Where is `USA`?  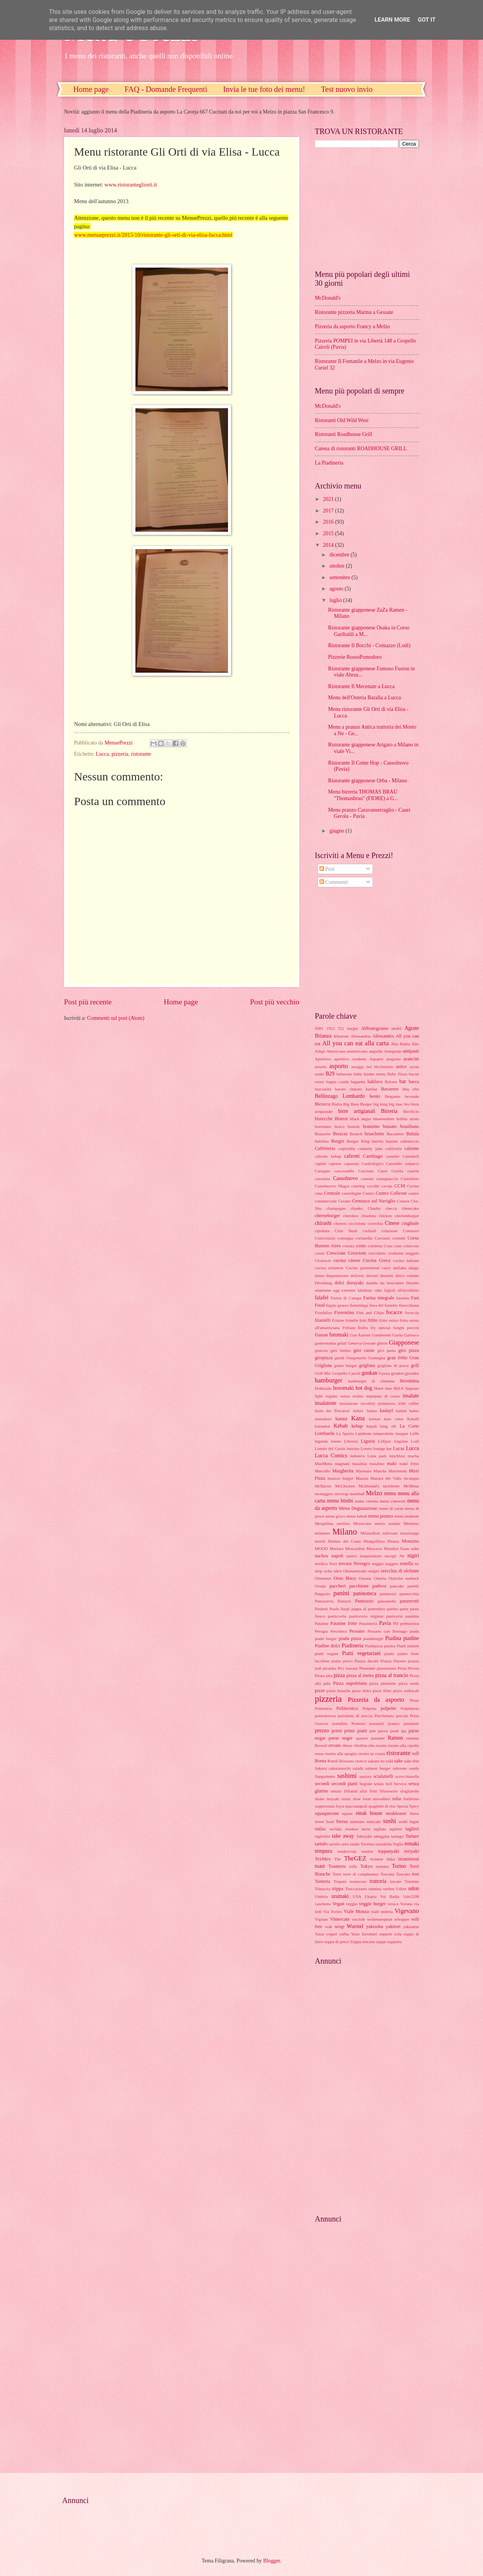 USA is located at coordinates (357, 1896).